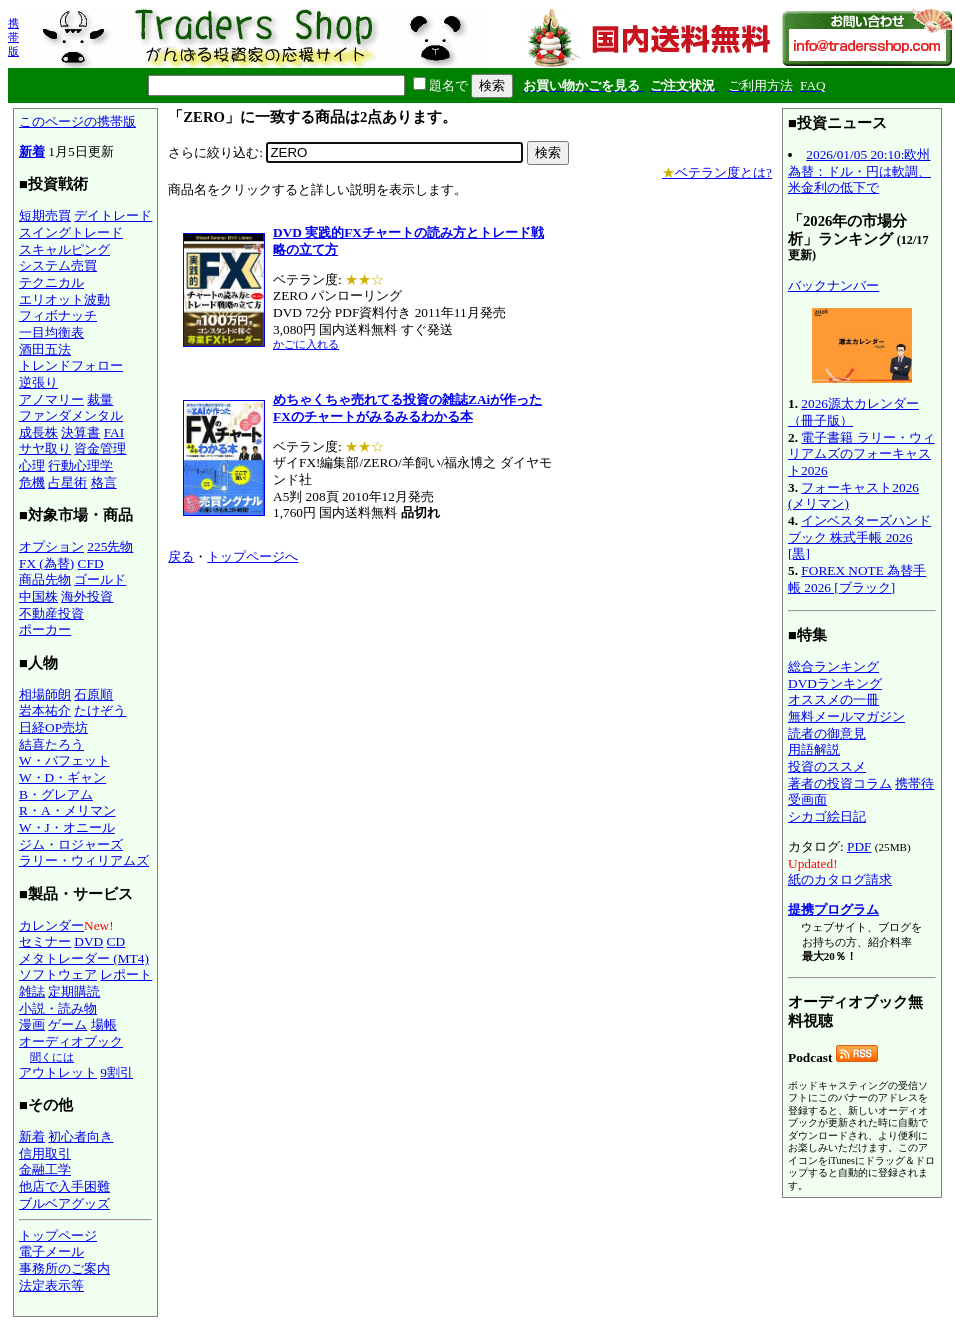 Image resolution: width=955 pixels, height=1330 pixels. Describe the element at coordinates (51, 1285) in the screenshot. I see `法定表示等` at that location.